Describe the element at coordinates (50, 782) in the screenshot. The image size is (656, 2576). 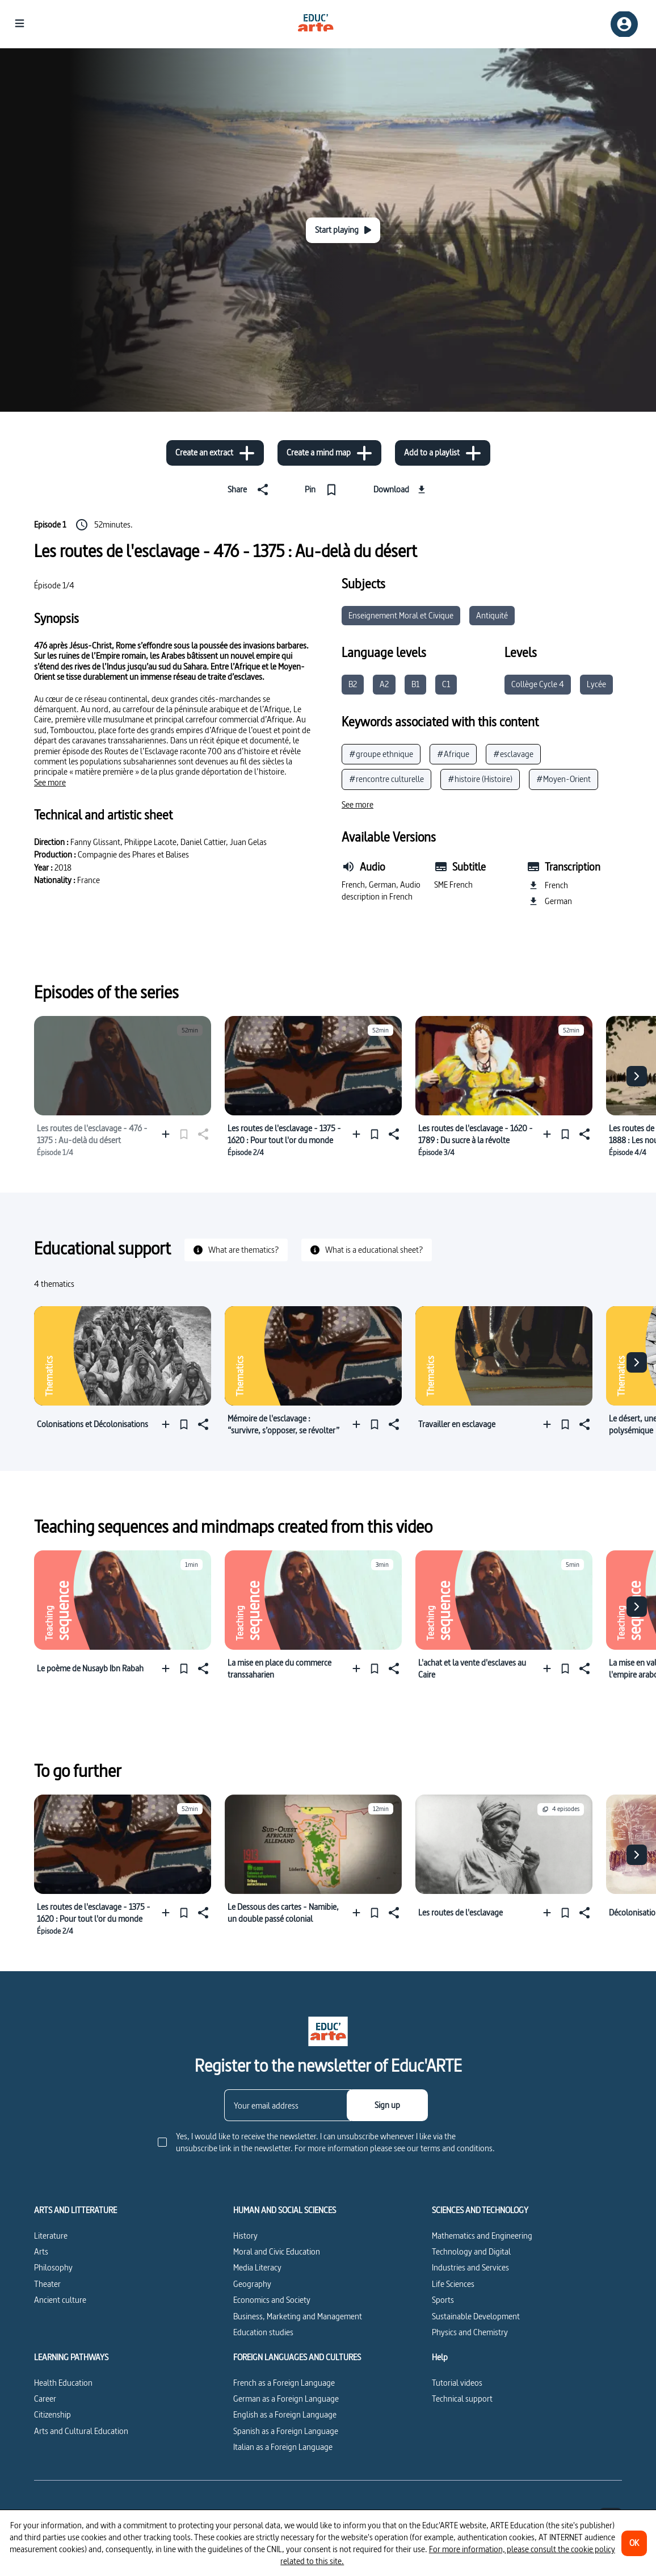
I see `[See more]` at that location.